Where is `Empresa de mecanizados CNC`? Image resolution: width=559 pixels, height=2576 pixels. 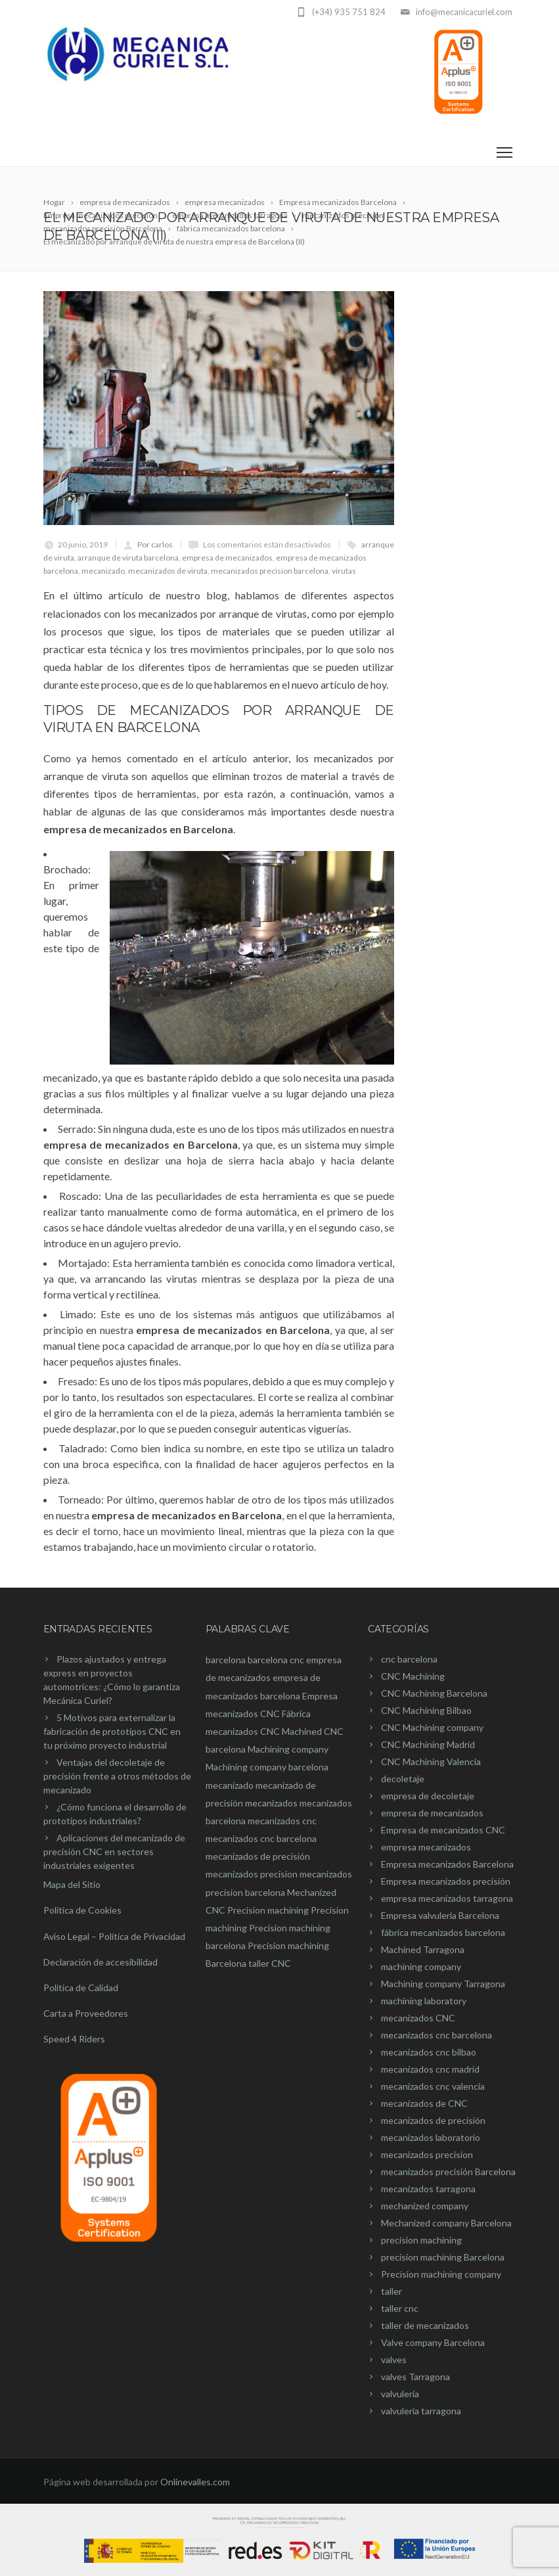 Empresa de mecanizados CNC is located at coordinates (443, 1829).